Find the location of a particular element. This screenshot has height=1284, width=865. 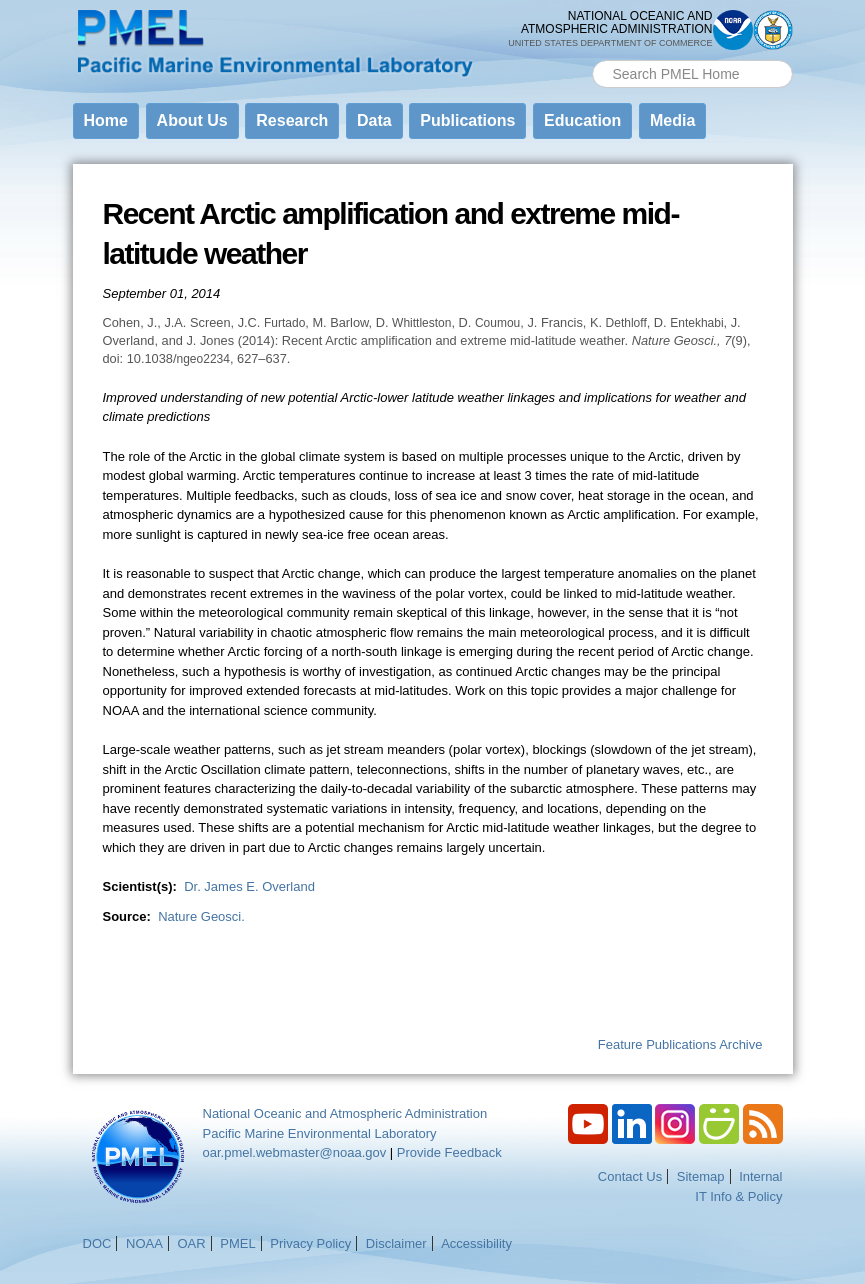

oar.pmel.webmaster@noaa.gov is located at coordinates (295, 1152).